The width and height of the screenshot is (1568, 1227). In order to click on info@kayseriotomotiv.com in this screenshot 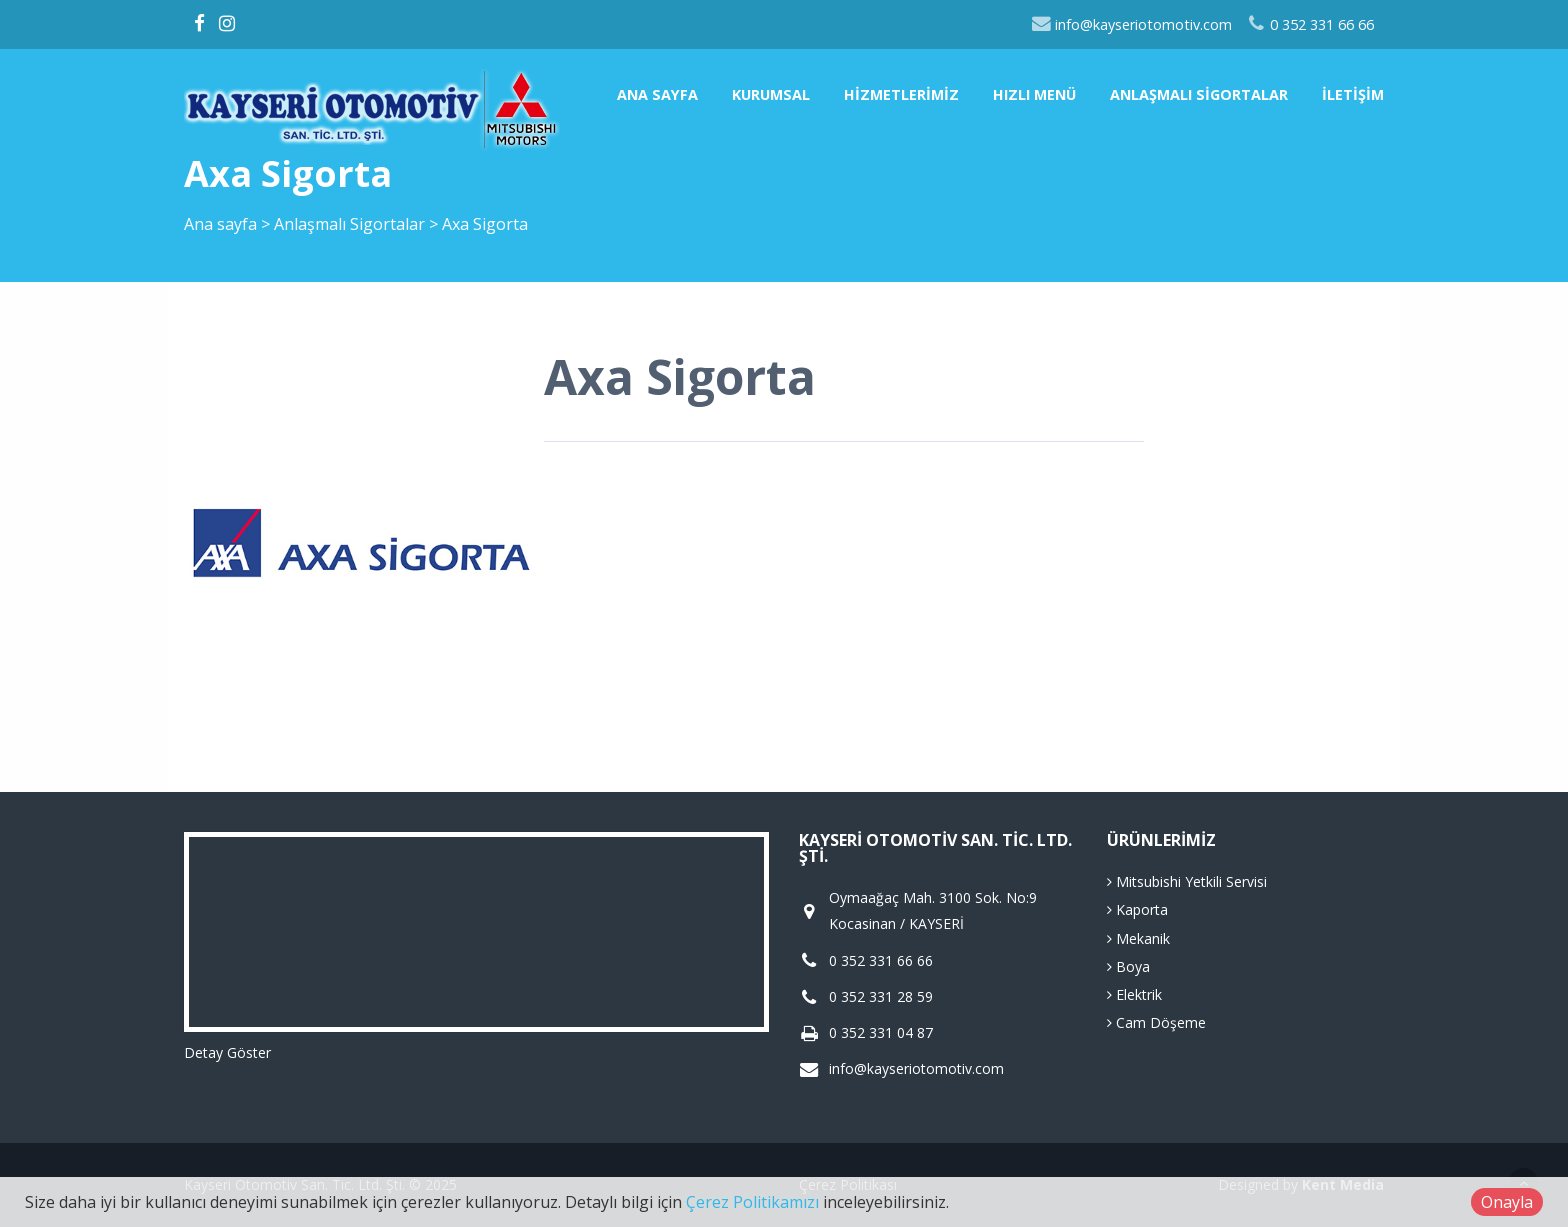, I will do `click(1131, 24)`.